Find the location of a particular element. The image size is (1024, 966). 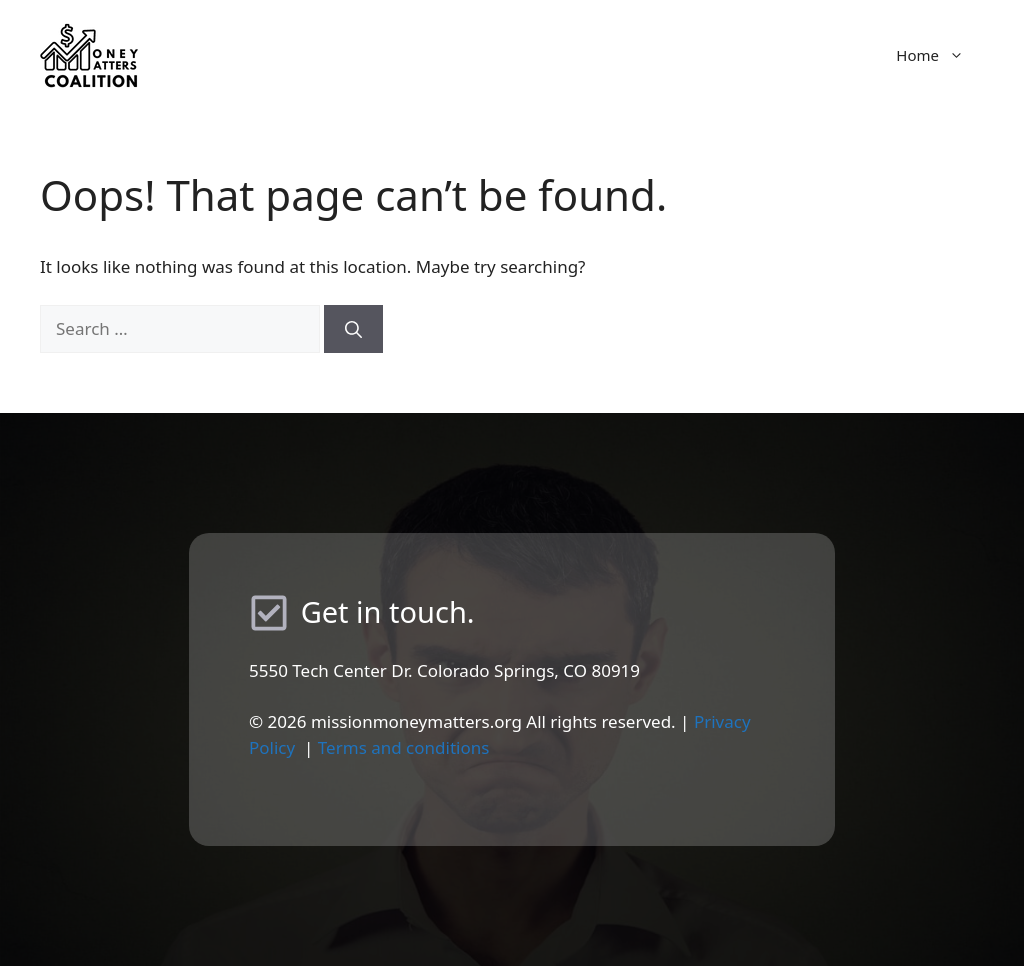

[Search] is located at coordinates (353, 329).